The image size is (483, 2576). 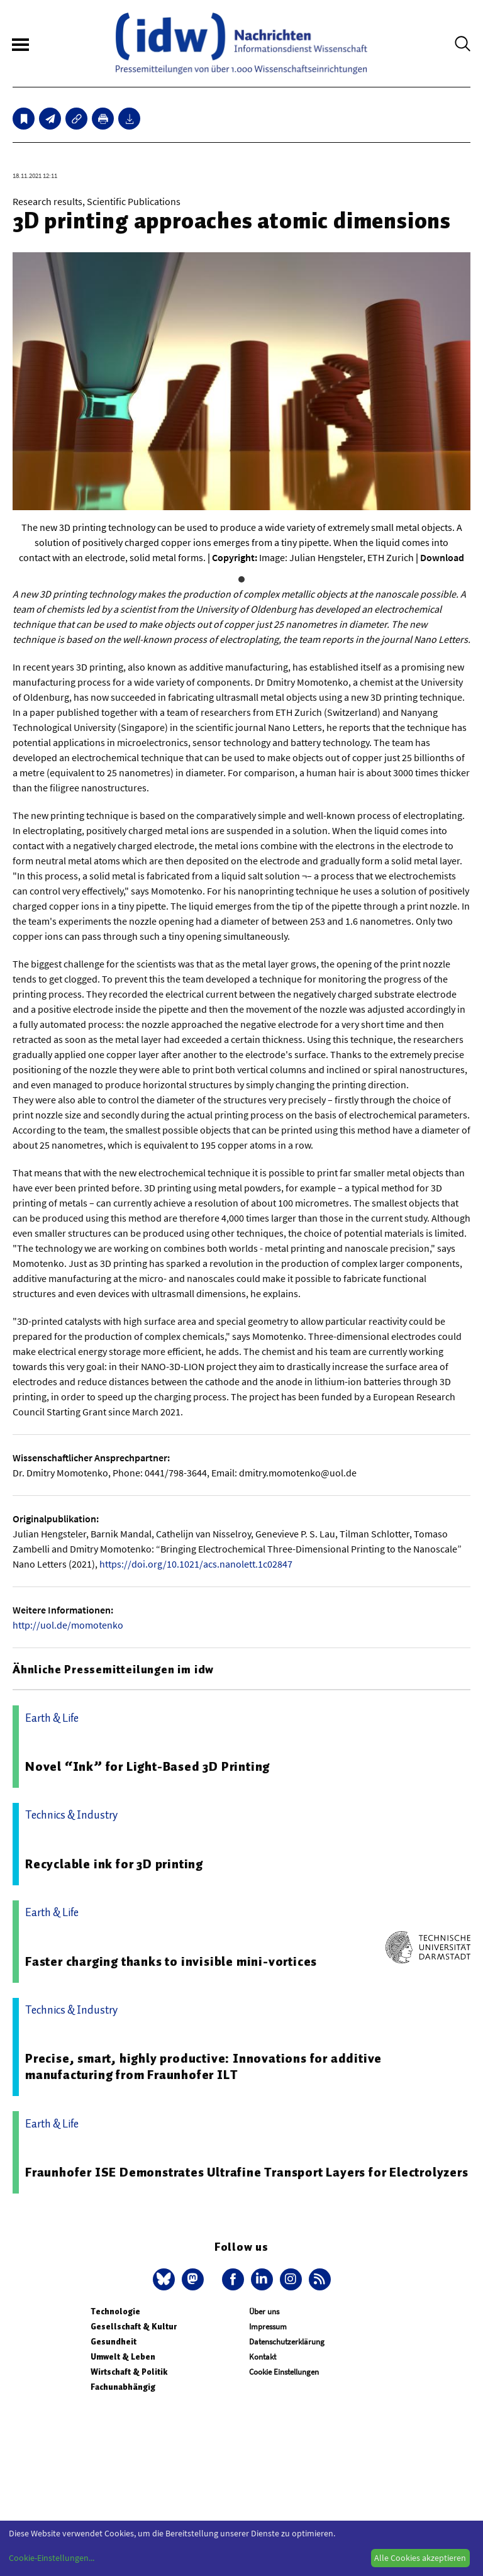 What do you see at coordinates (247, 2172) in the screenshot?
I see `Fraunhofer ISE Demonstrates Ultrafine Transport Layers for Electrolyzers` at bounding box center [247, 2172].